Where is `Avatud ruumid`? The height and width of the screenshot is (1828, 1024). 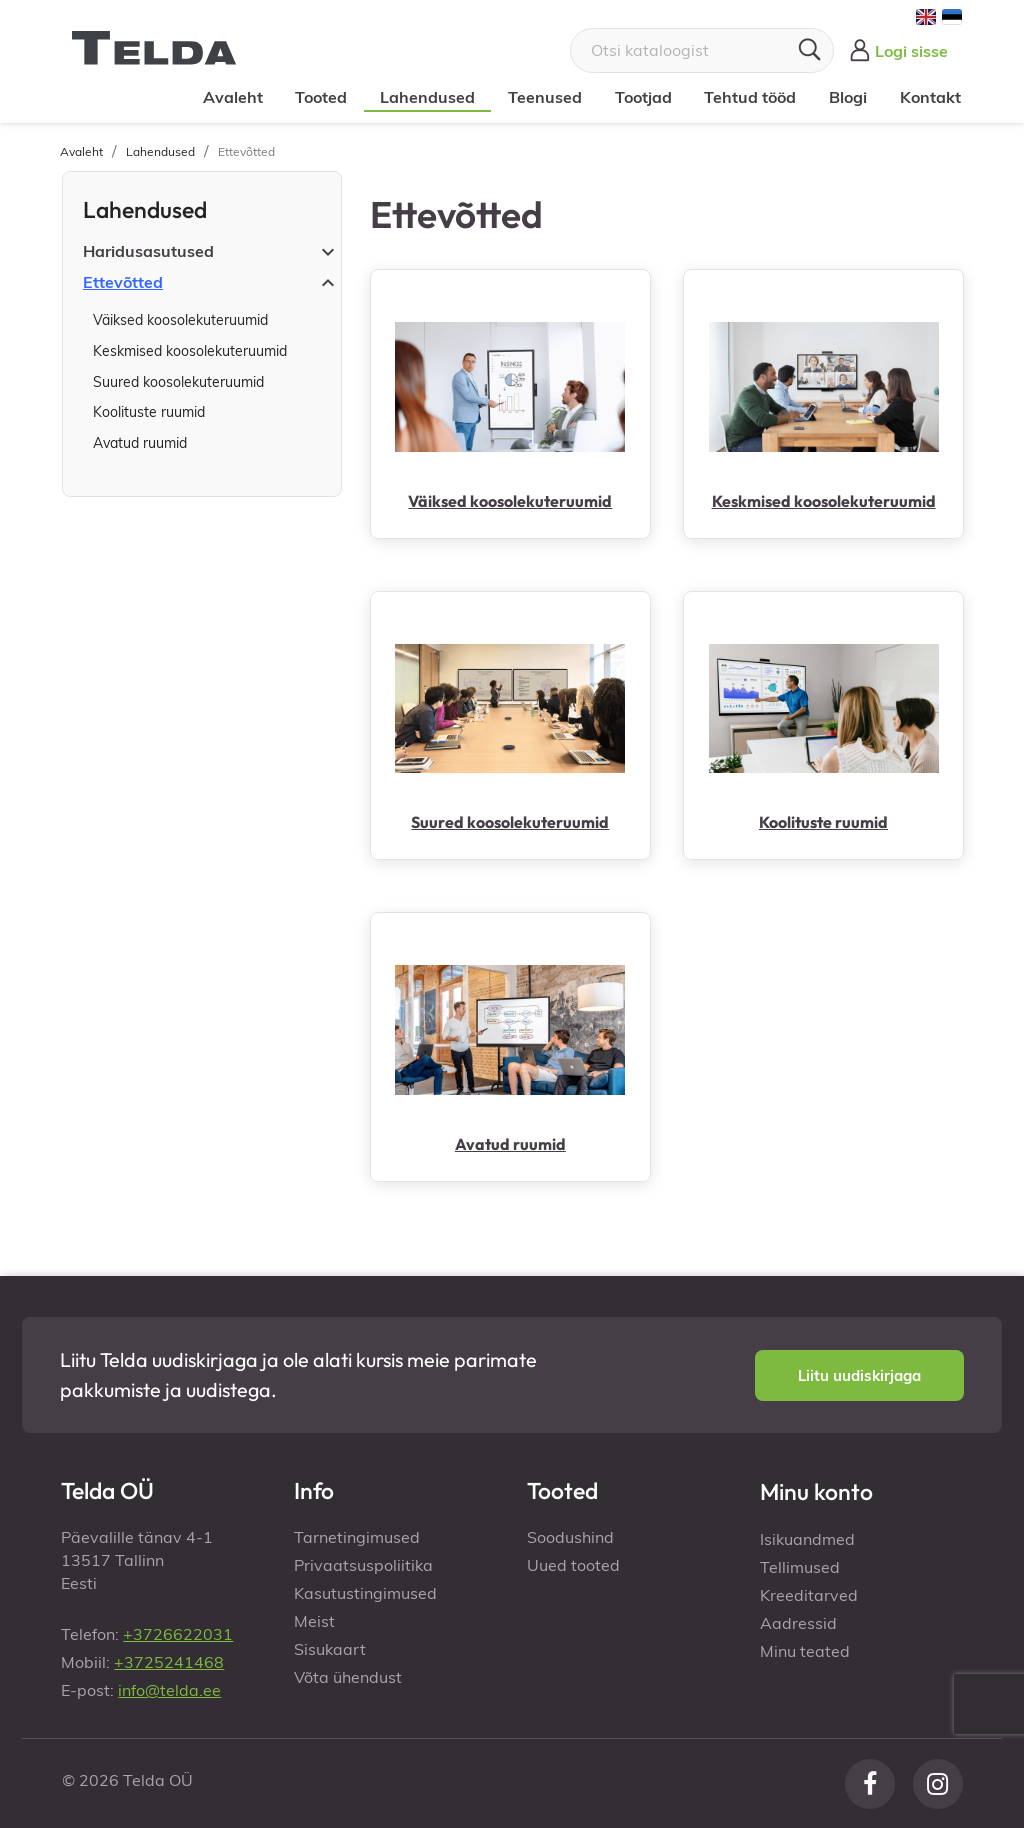 Avatud ruumid is located at coordinates (140, 443).